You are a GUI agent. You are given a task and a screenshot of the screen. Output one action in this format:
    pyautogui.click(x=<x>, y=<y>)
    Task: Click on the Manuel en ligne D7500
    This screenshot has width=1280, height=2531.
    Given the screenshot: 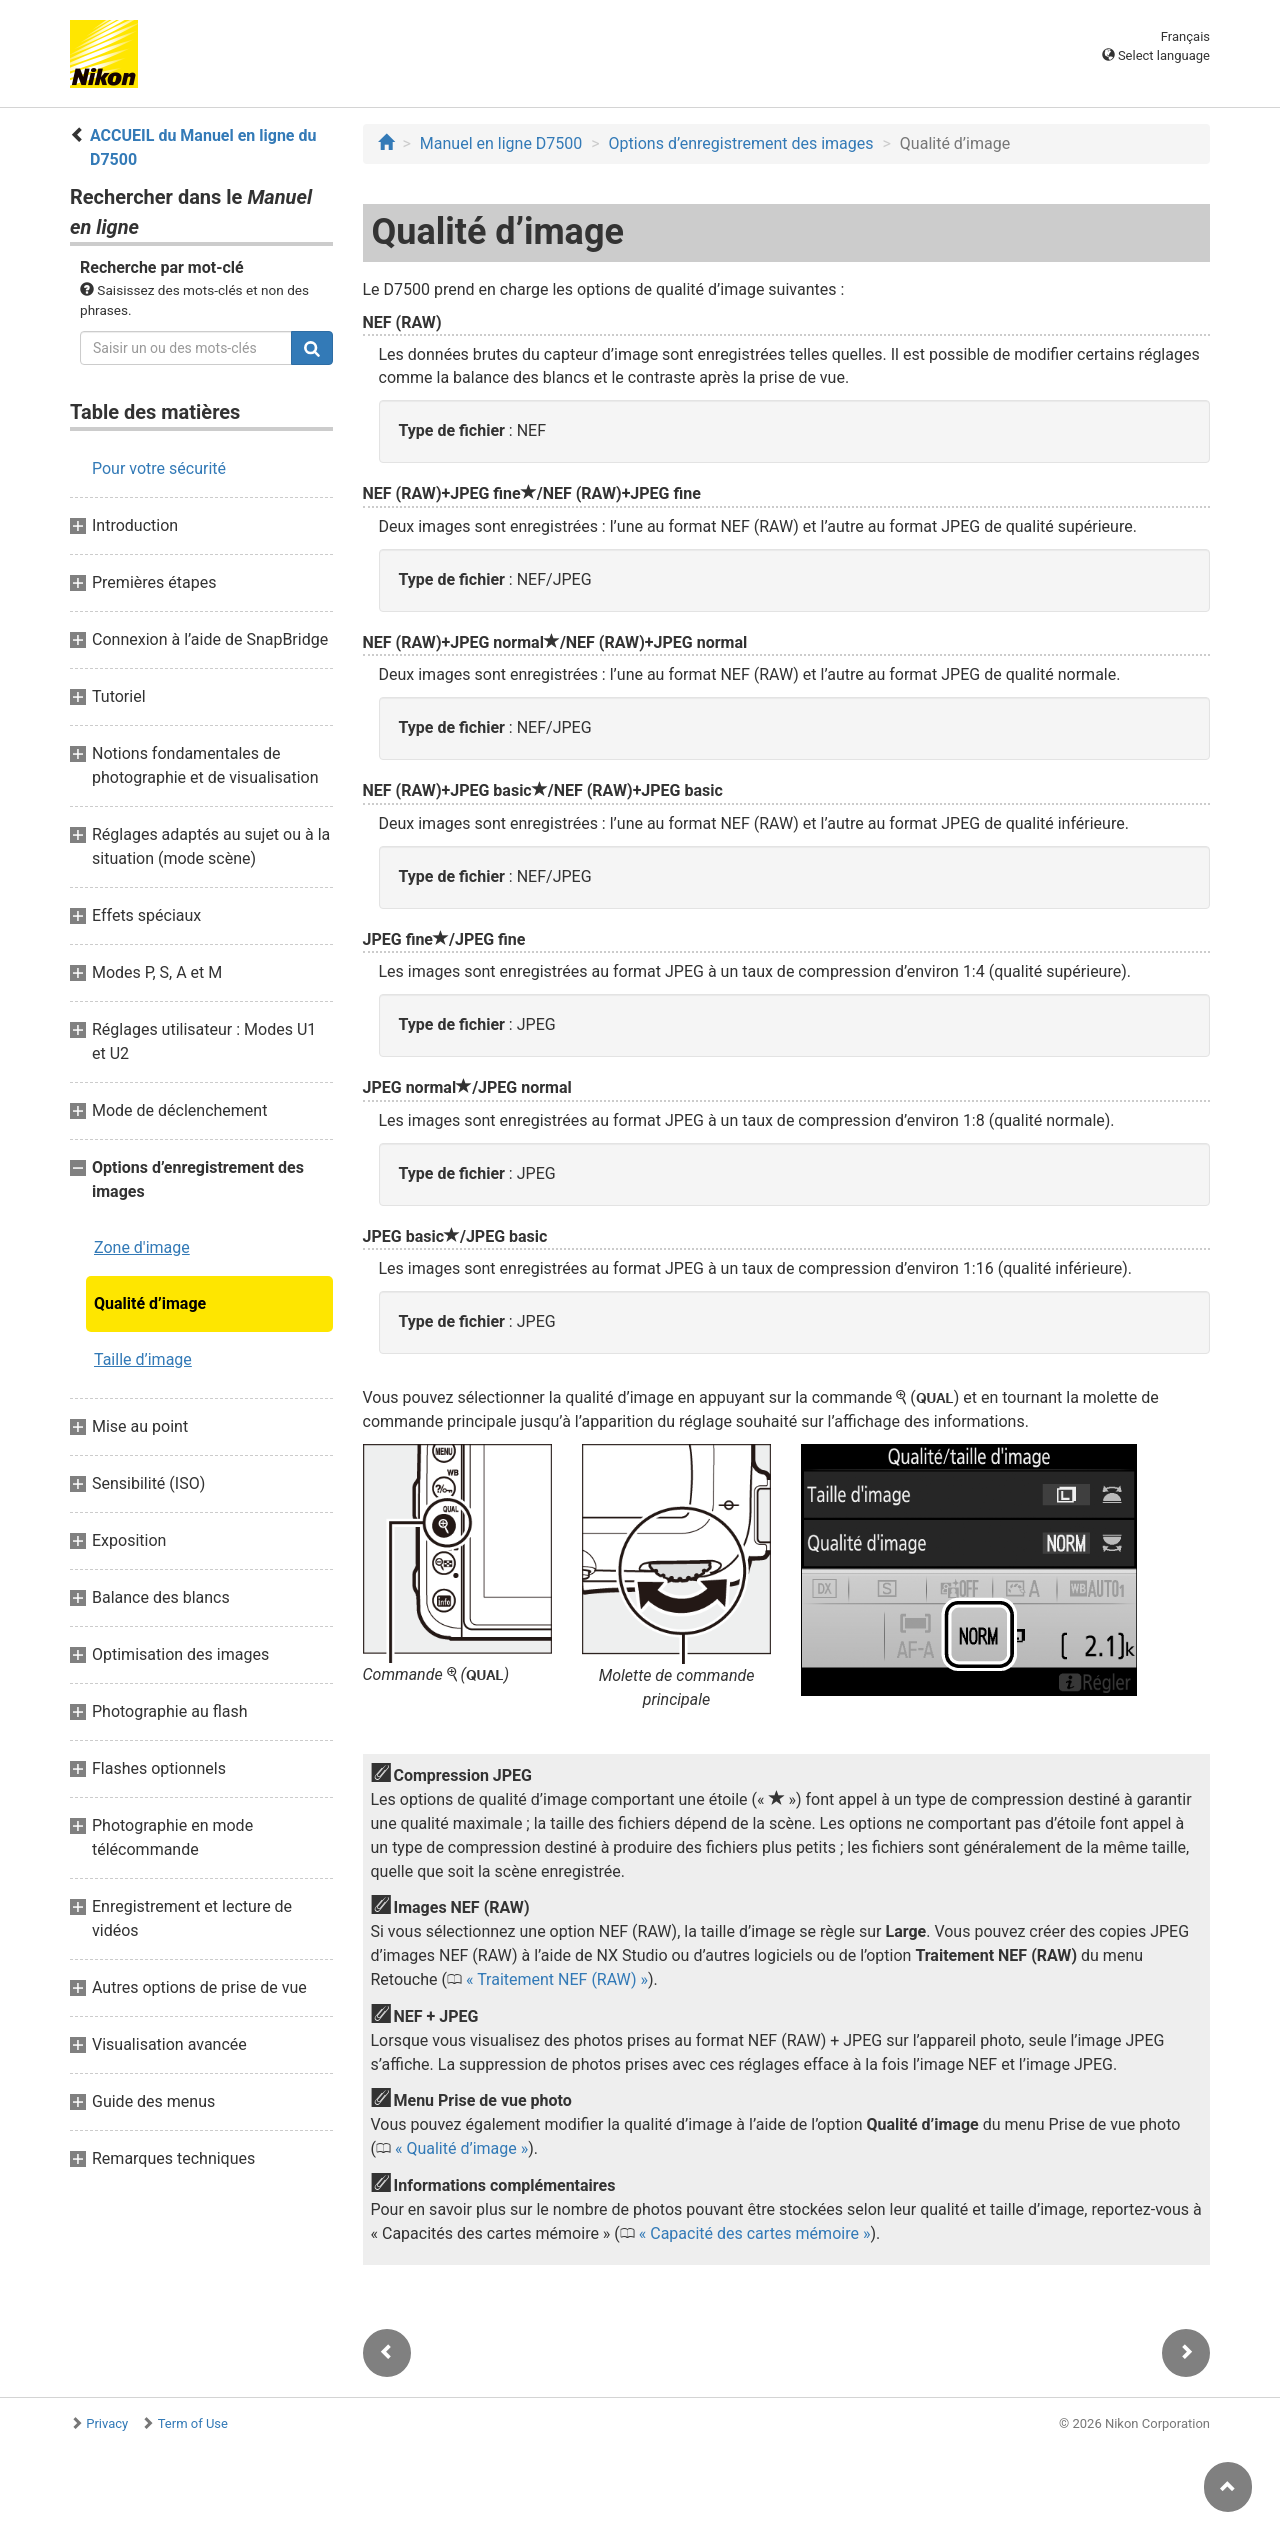 What is the action you would take?
    pyautogui.click(x=501, y=143)
    